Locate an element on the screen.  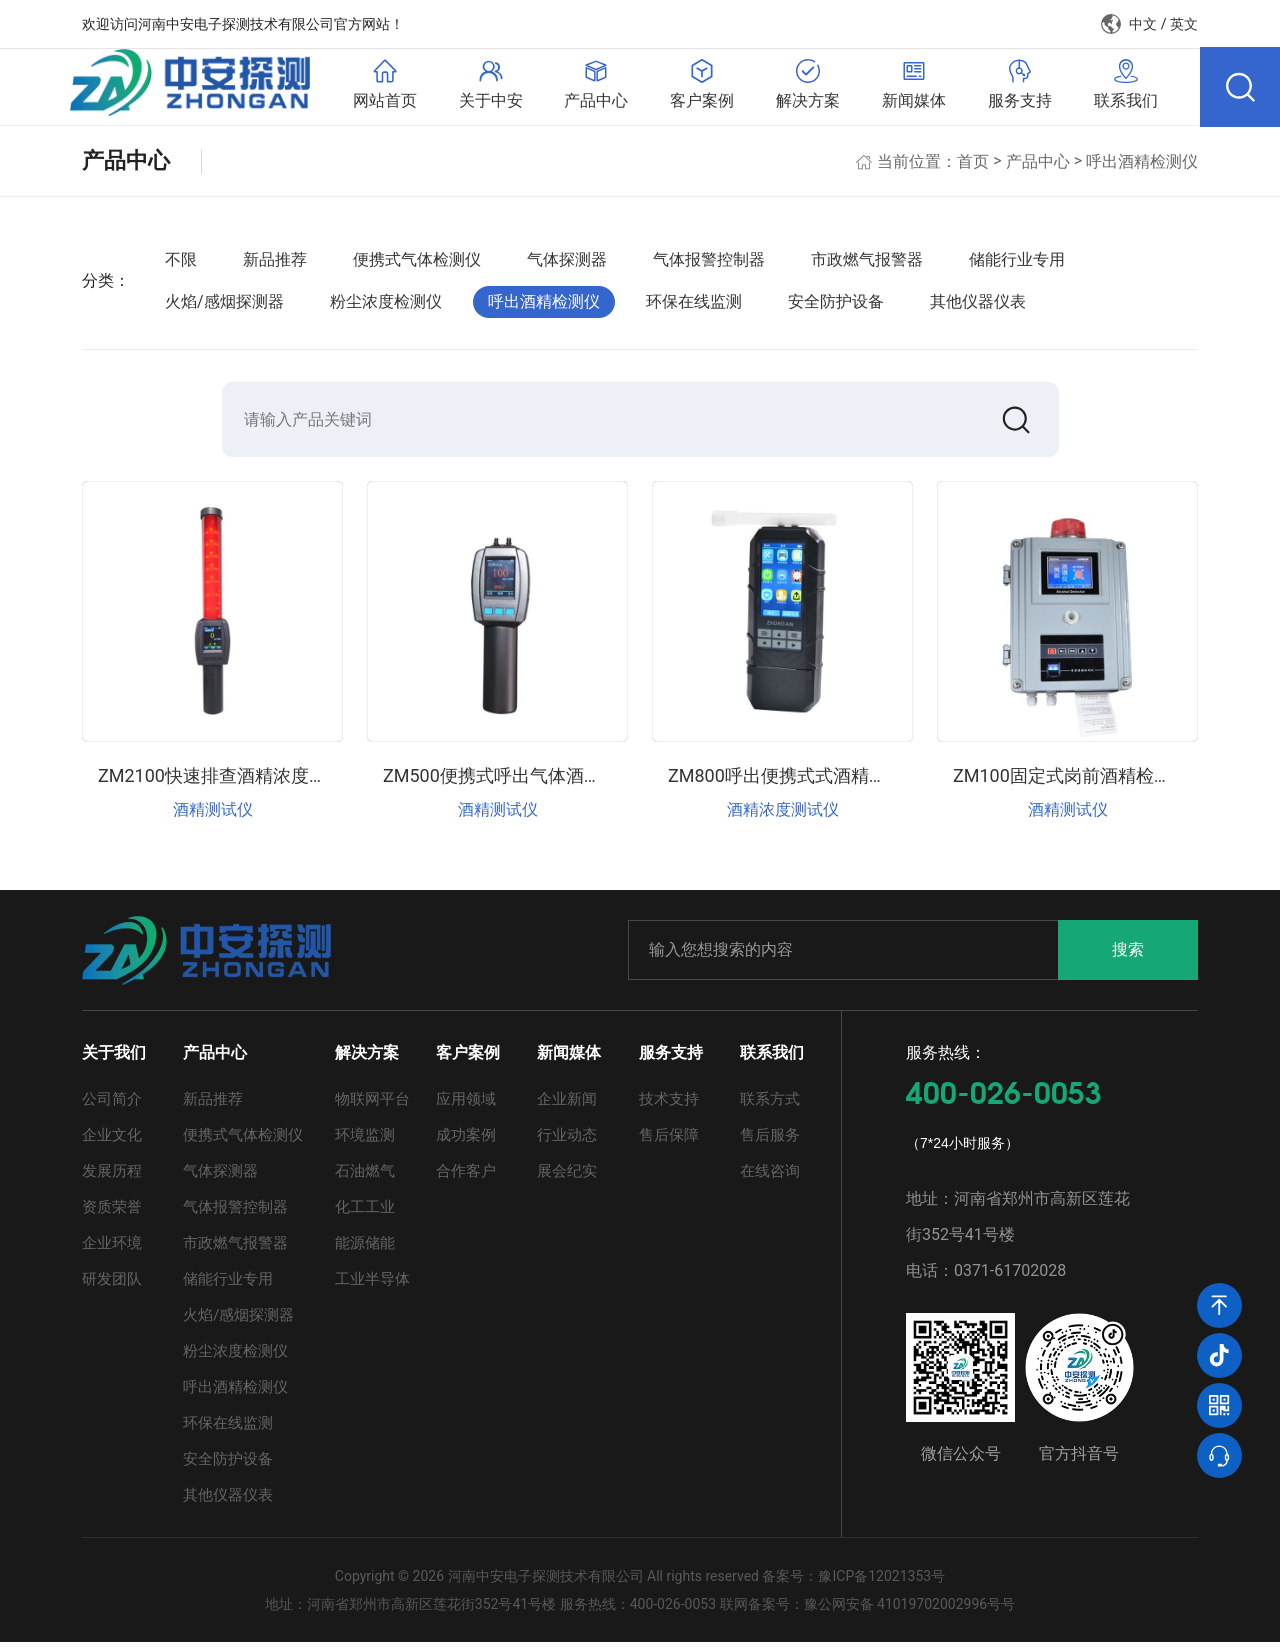
不限 is located at coordinates (181, 263).